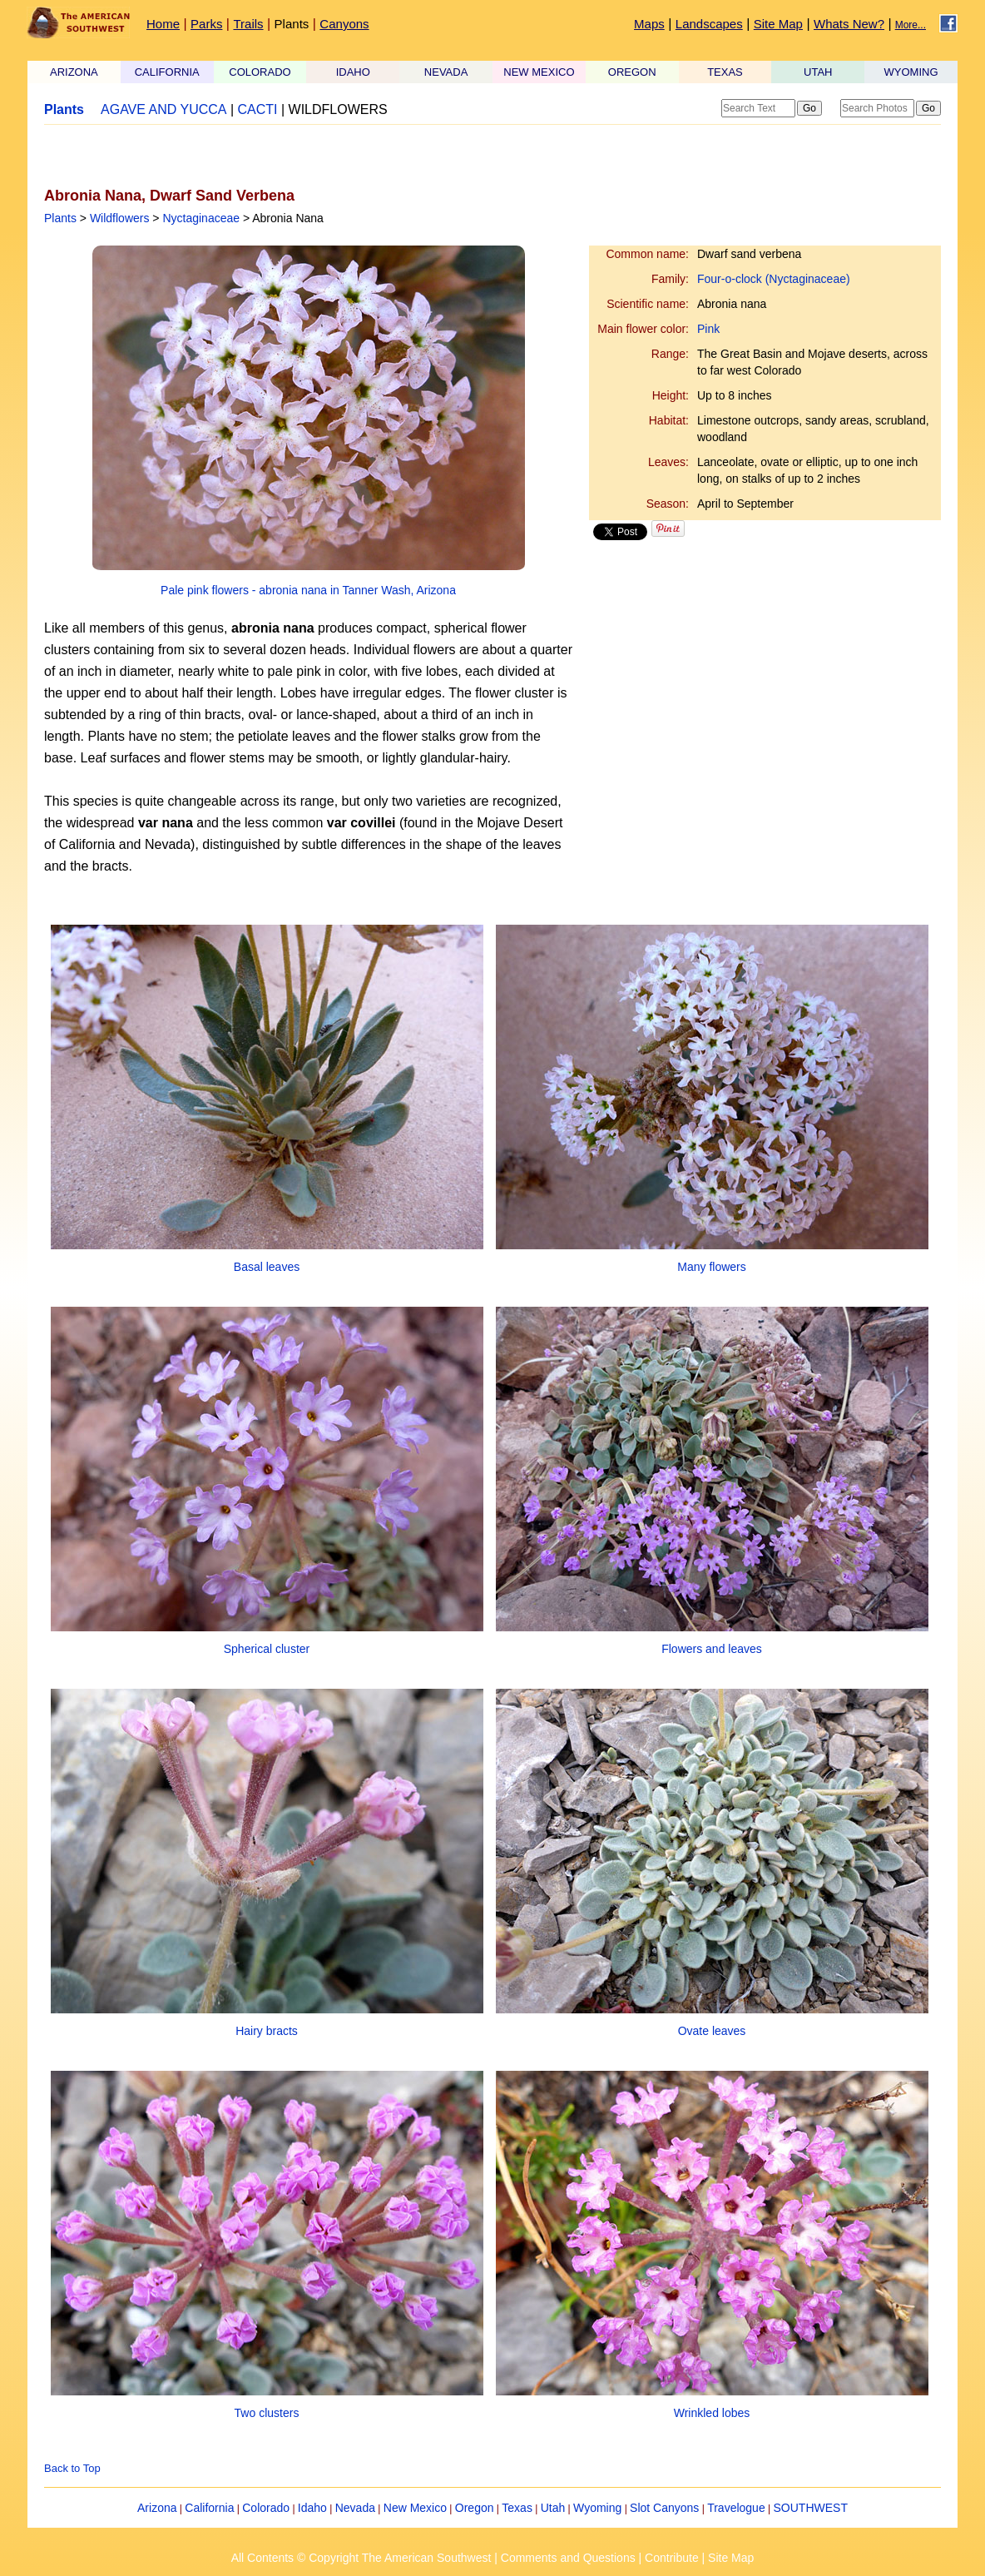 The image size is (985, 2576). I want to click on Wyoming, so click(597, 2507).